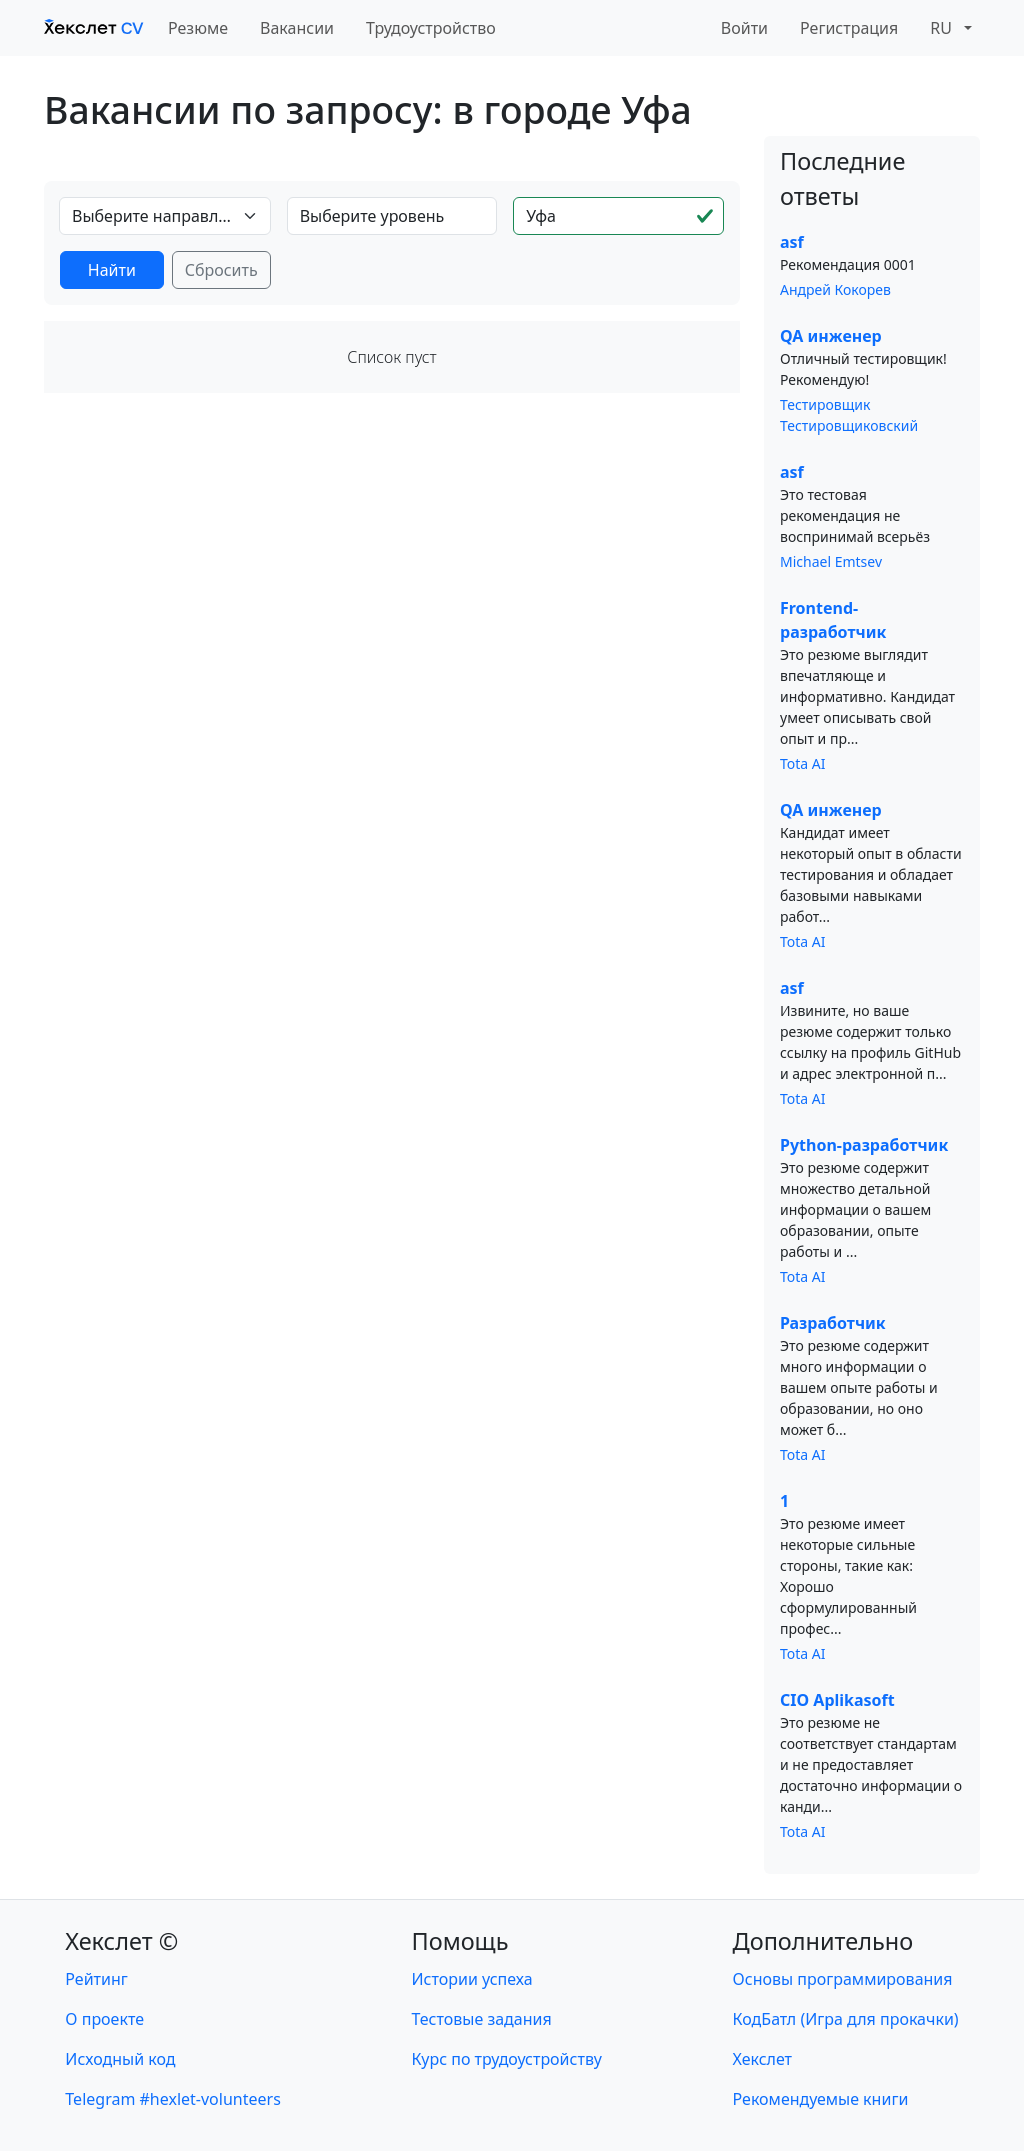 Image resolution: width=1024 pixels, height=2151 pixels. What do you see at coordinates (821, 2099) in the screenshot?
I see `Рекомендуемые книги` at bounding box center [821, 2099].